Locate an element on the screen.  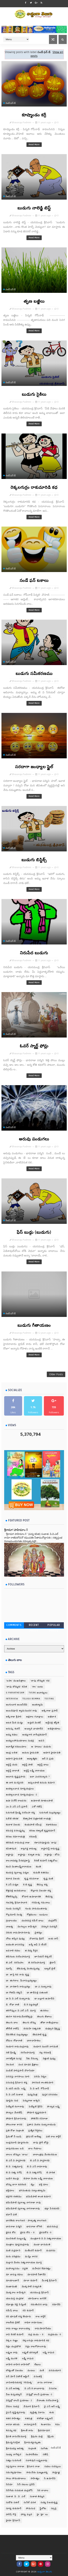
యలమర్తి చంద్రకళ is located at coordinates (15, 2298).